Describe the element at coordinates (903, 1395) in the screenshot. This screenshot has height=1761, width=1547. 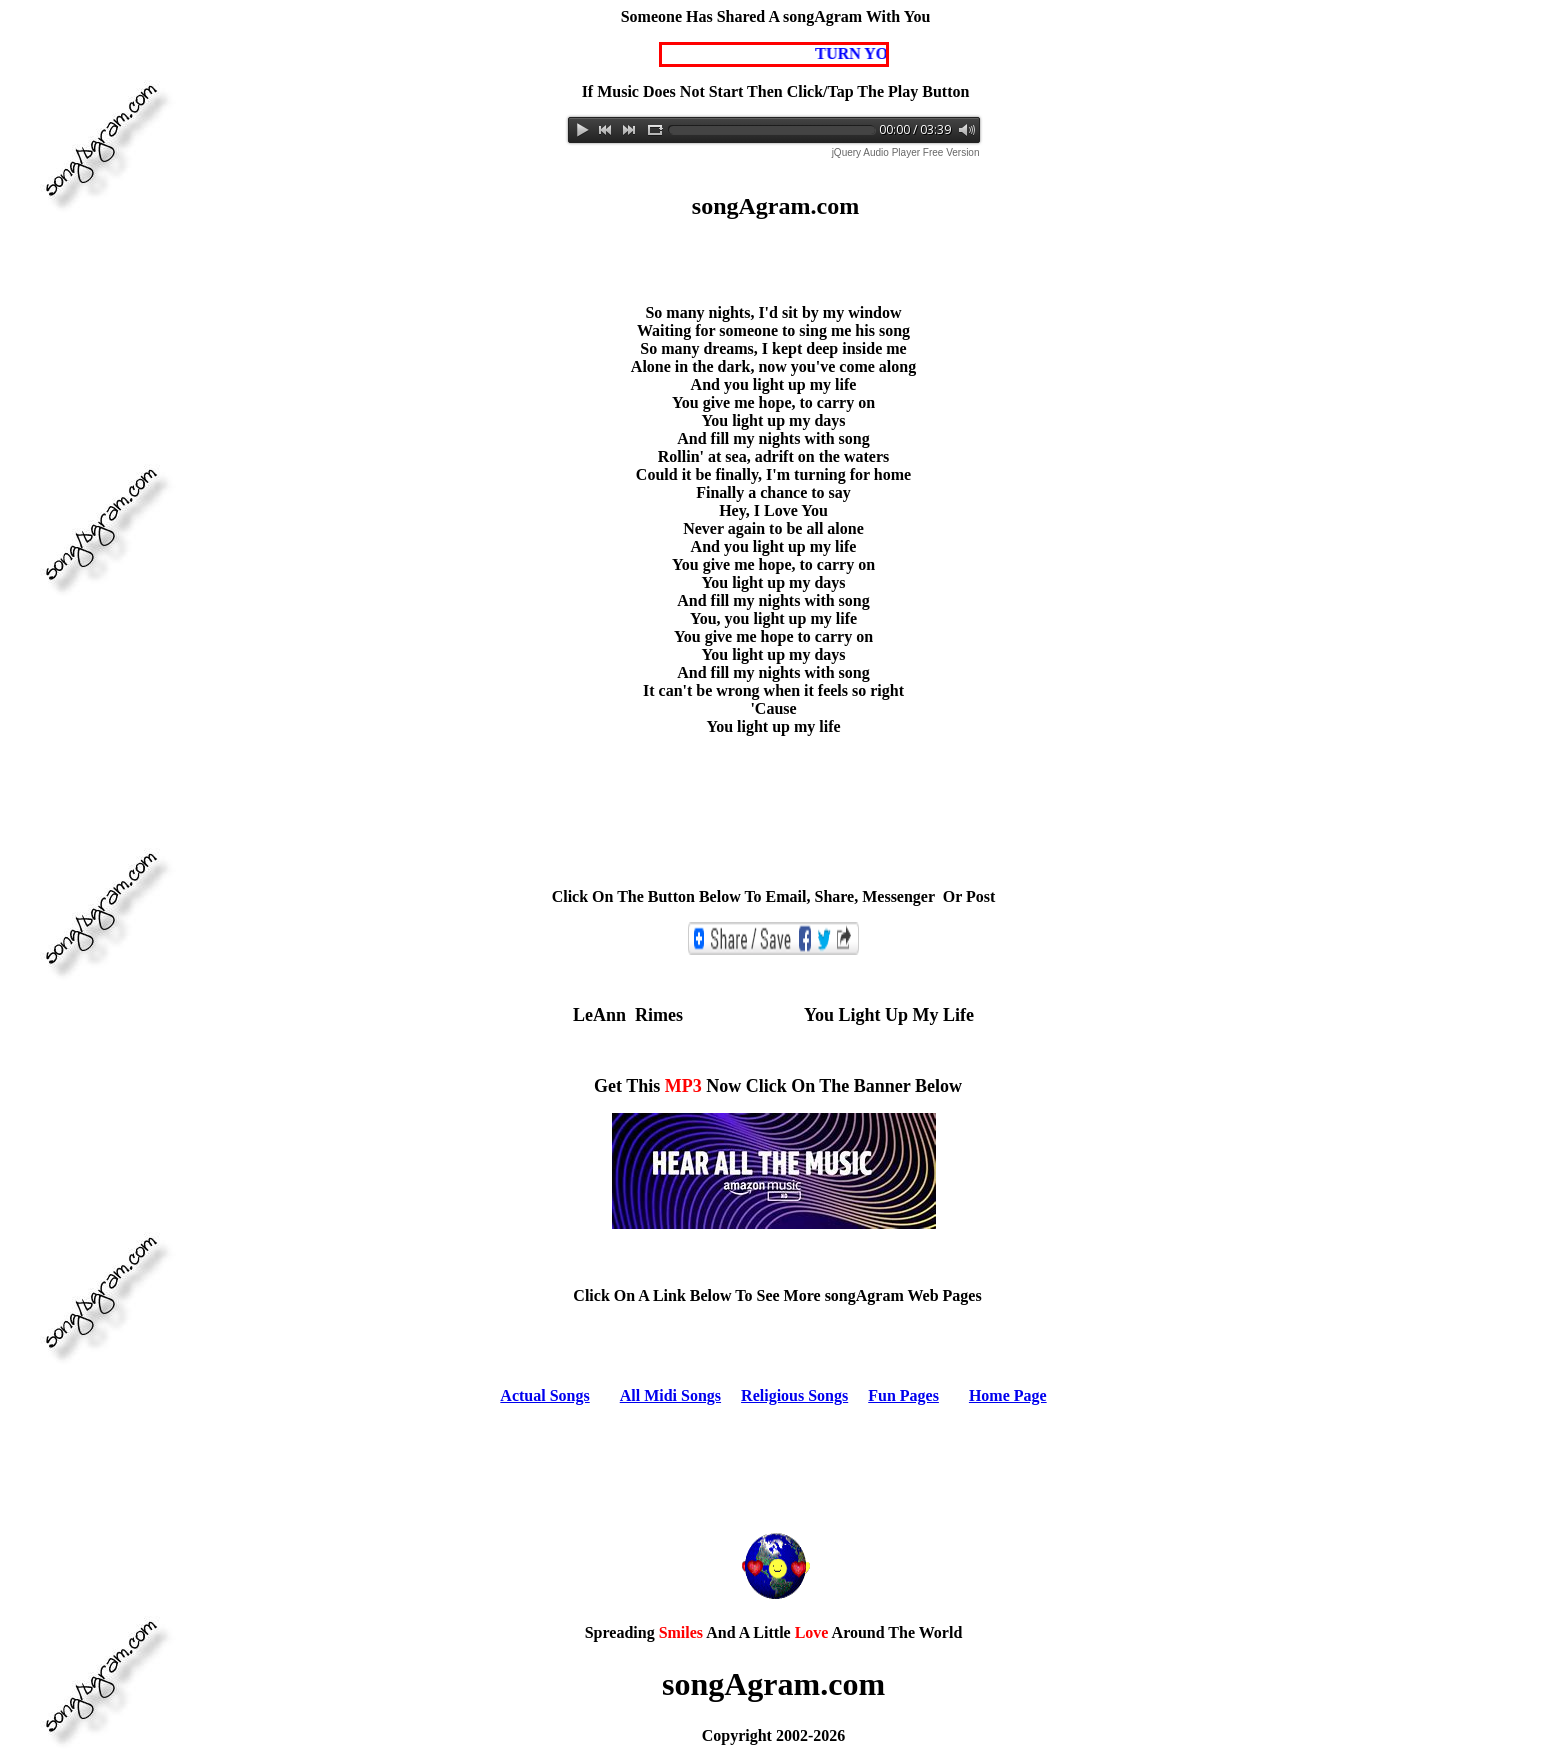
I see `Fun Pages` at that location.